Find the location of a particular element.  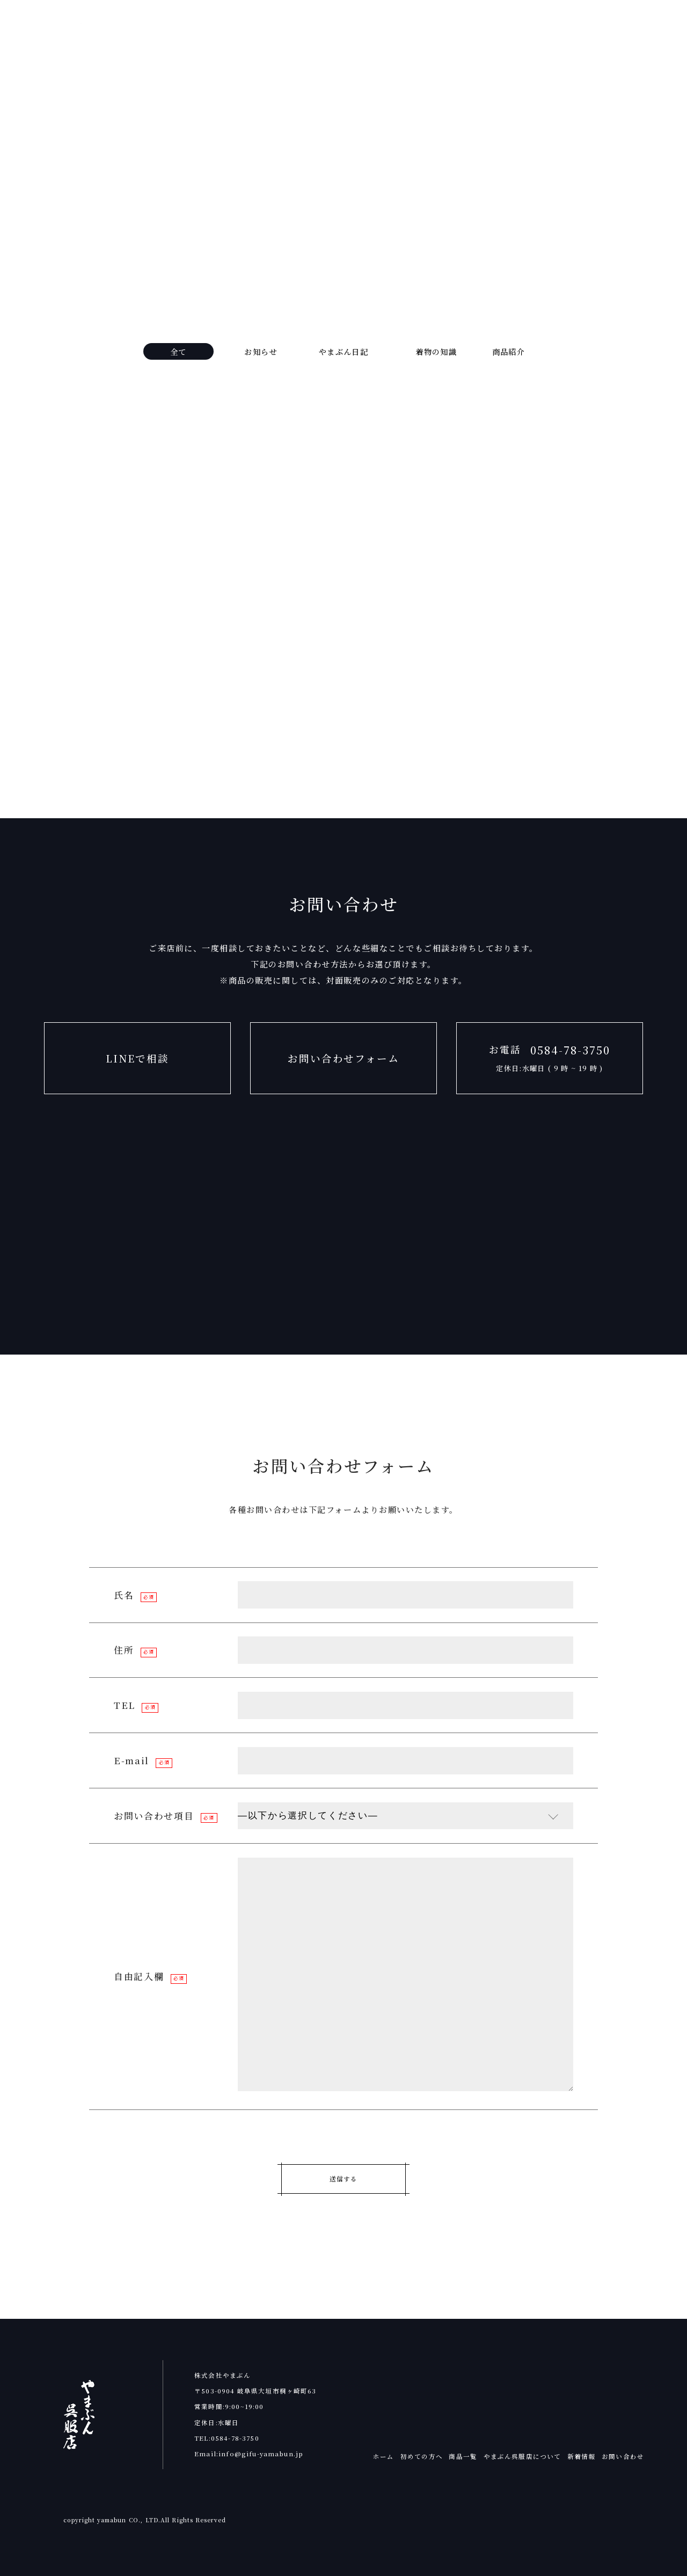

やまぶん呉服店について is located at coordinates (522, 2456).